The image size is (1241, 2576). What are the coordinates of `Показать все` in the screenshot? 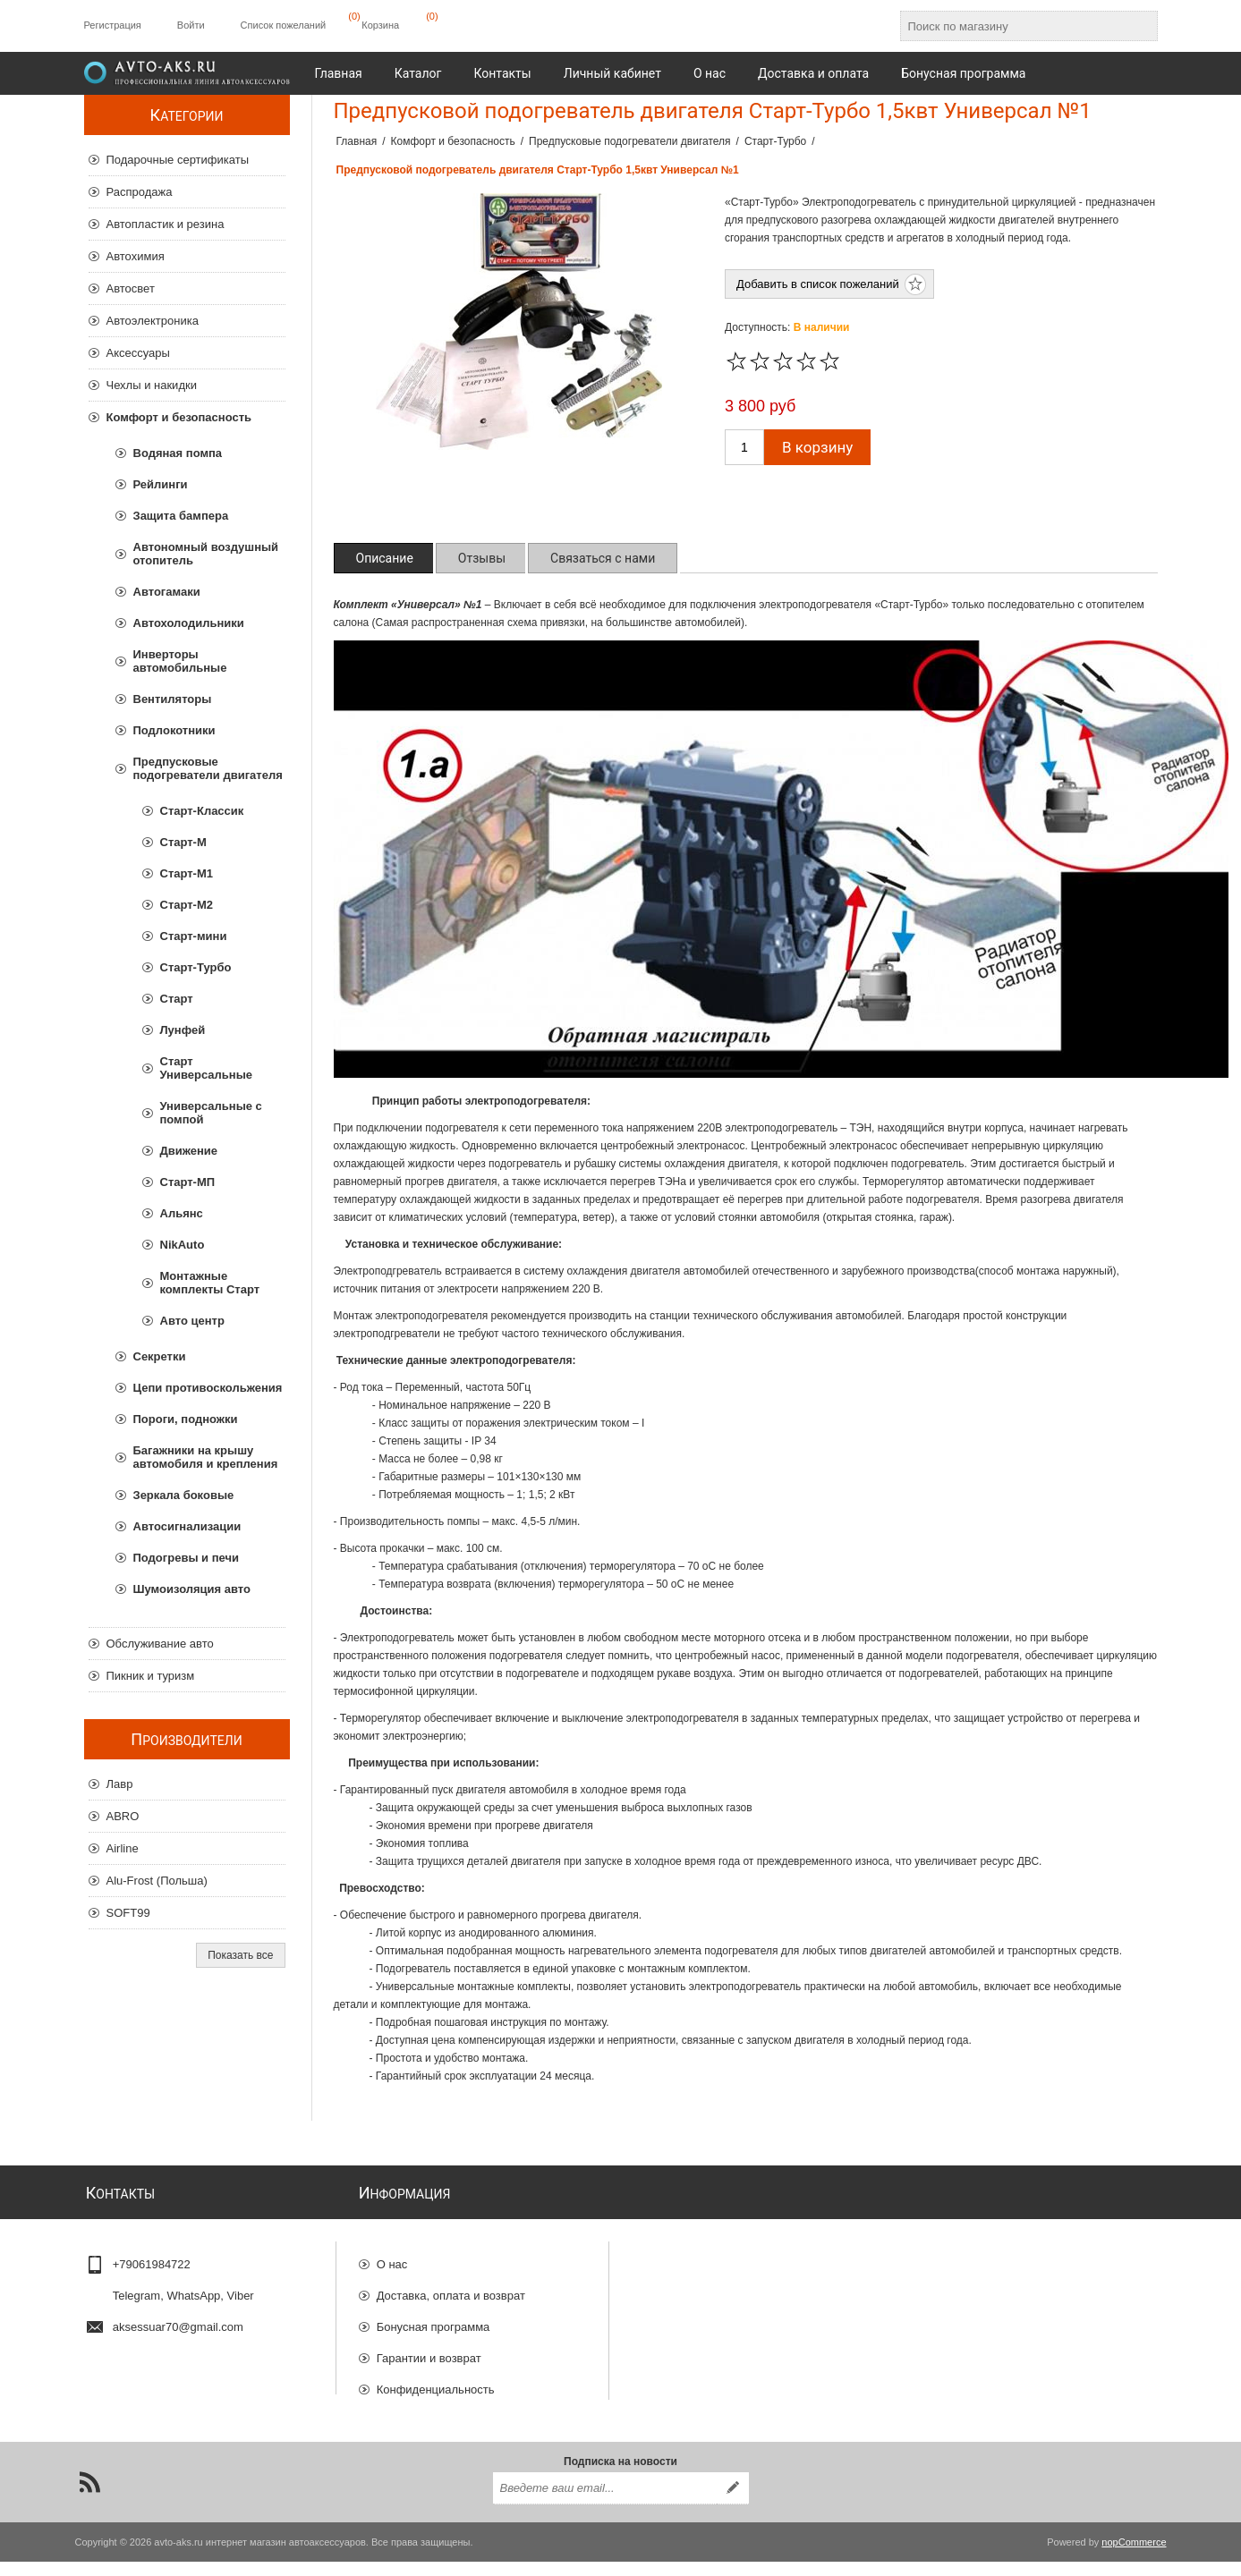 It's located at (240, 1955).